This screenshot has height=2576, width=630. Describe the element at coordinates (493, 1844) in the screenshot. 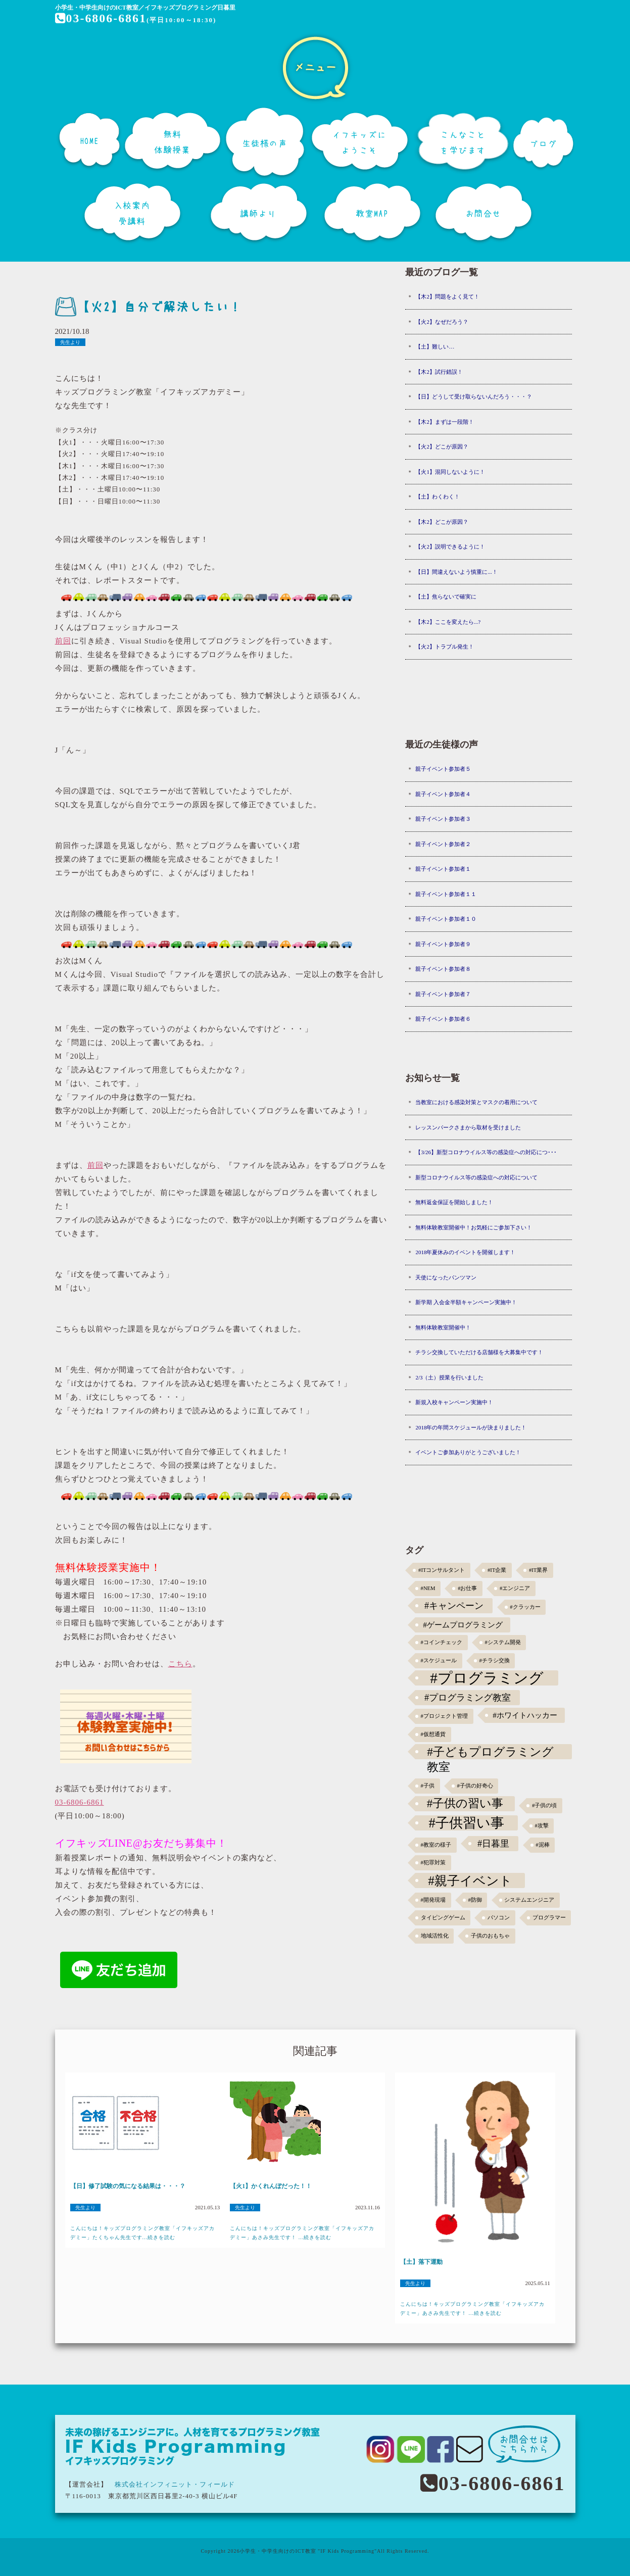

I see `#日暮里 [#日暮里 (5個の項目)]` at that location.